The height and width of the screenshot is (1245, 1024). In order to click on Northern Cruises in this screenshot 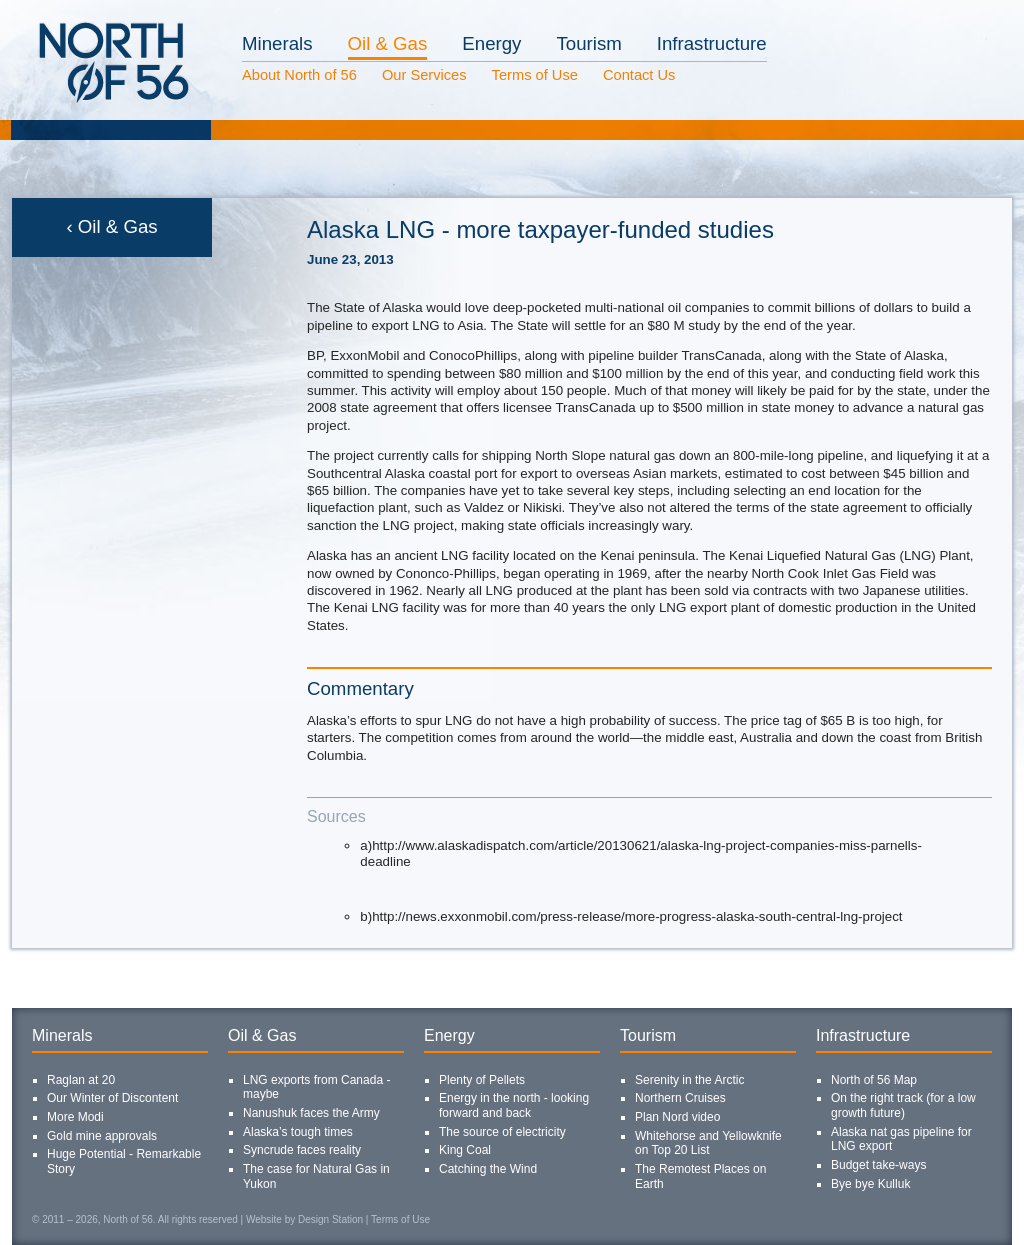, I will do `click(680, 1098)`.